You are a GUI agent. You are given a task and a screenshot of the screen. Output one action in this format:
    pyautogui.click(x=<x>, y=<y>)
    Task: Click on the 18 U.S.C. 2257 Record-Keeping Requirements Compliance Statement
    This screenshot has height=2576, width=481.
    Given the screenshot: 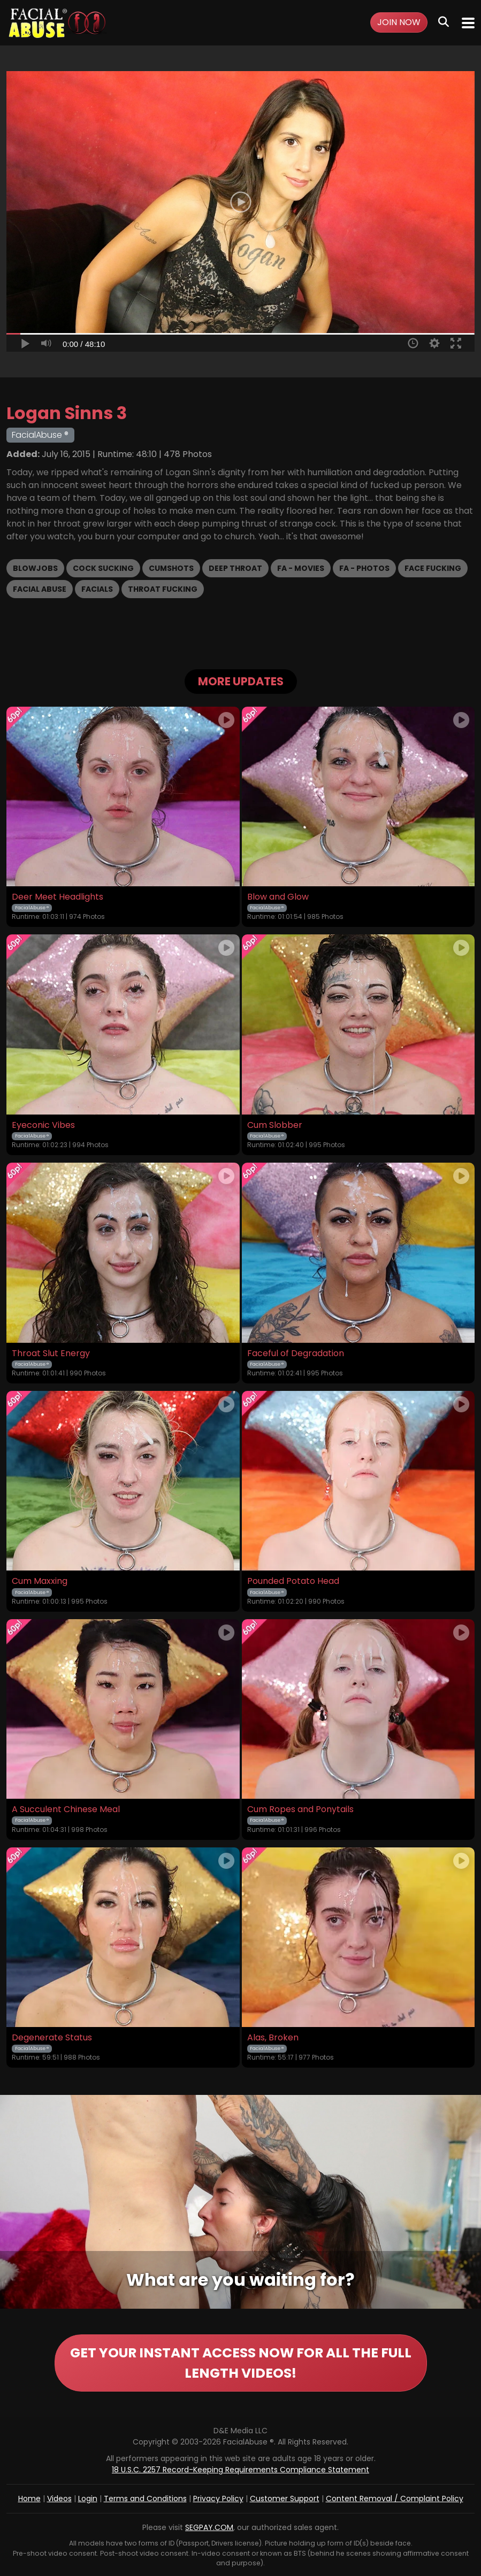 What is the action you would take?
    pyautogui.click(x=240, y=2469)
    